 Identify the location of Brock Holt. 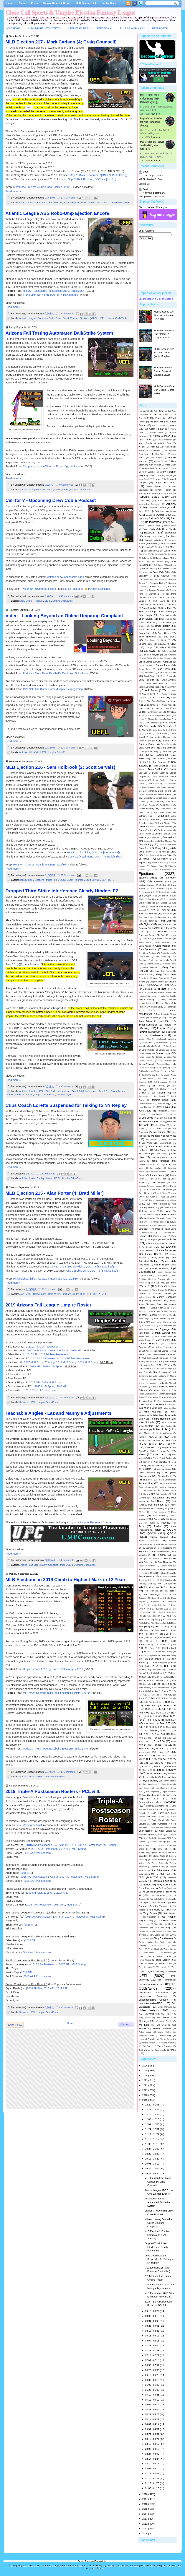
(144, 626).